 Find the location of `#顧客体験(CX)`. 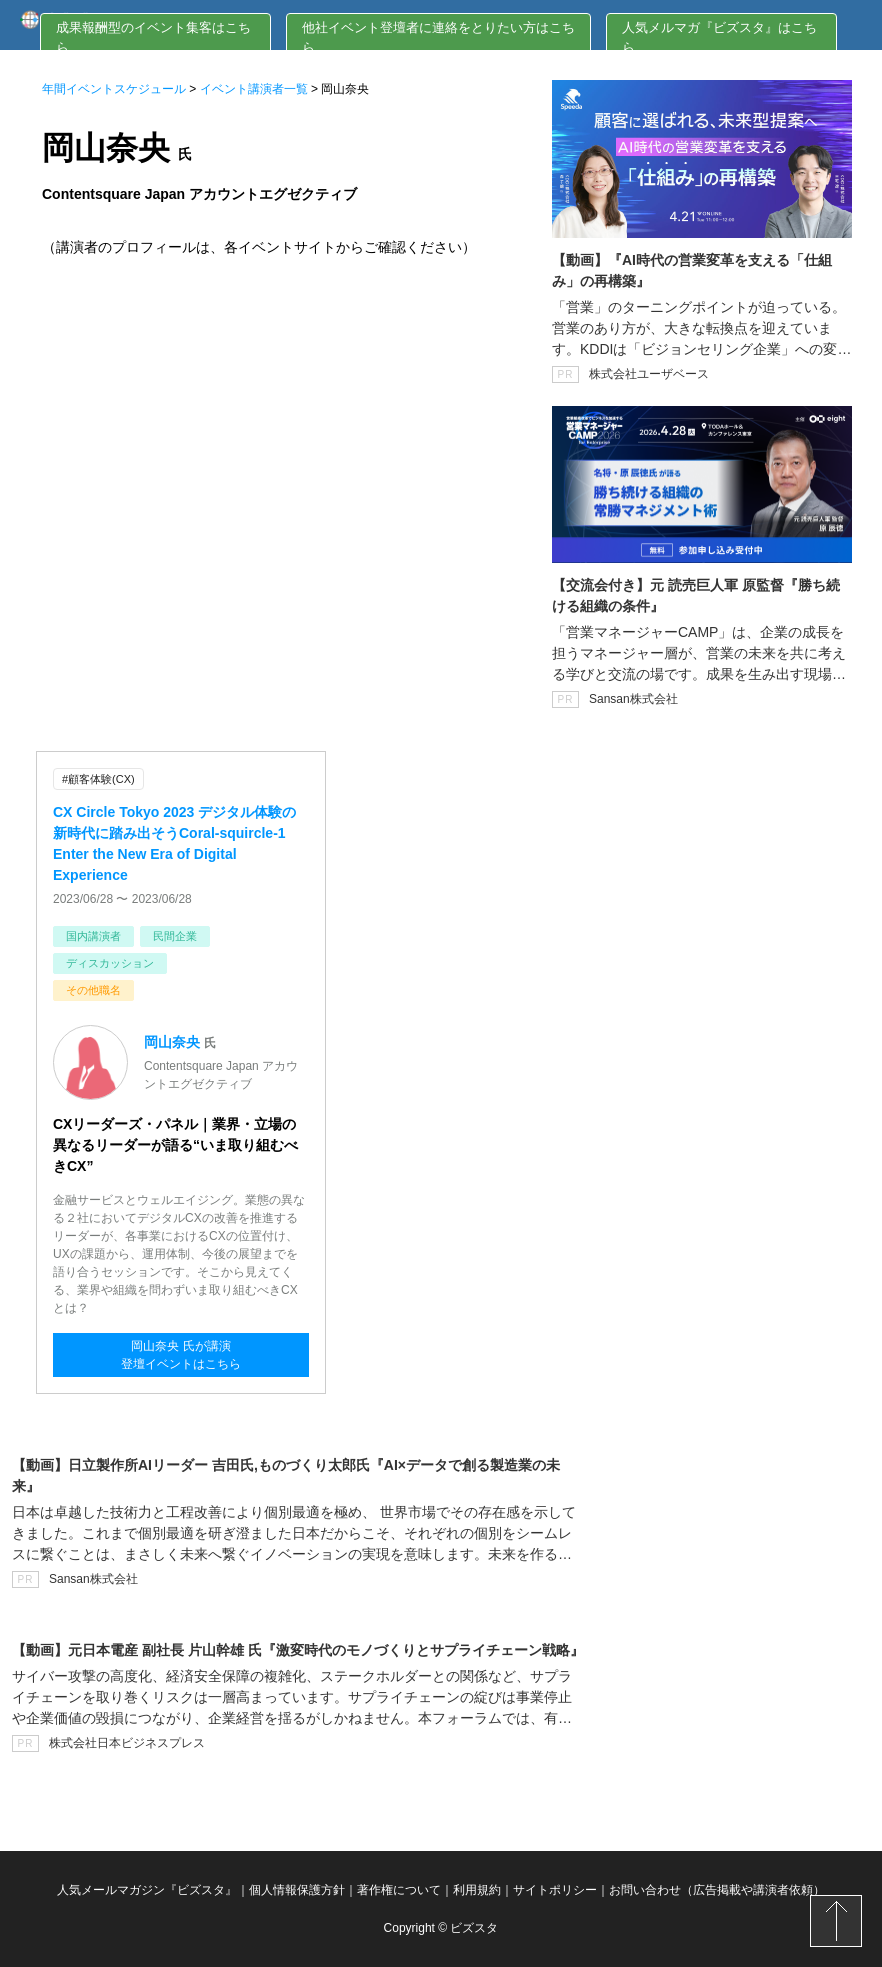

#顧客体験(CX) is located at coordinates (98, 779).